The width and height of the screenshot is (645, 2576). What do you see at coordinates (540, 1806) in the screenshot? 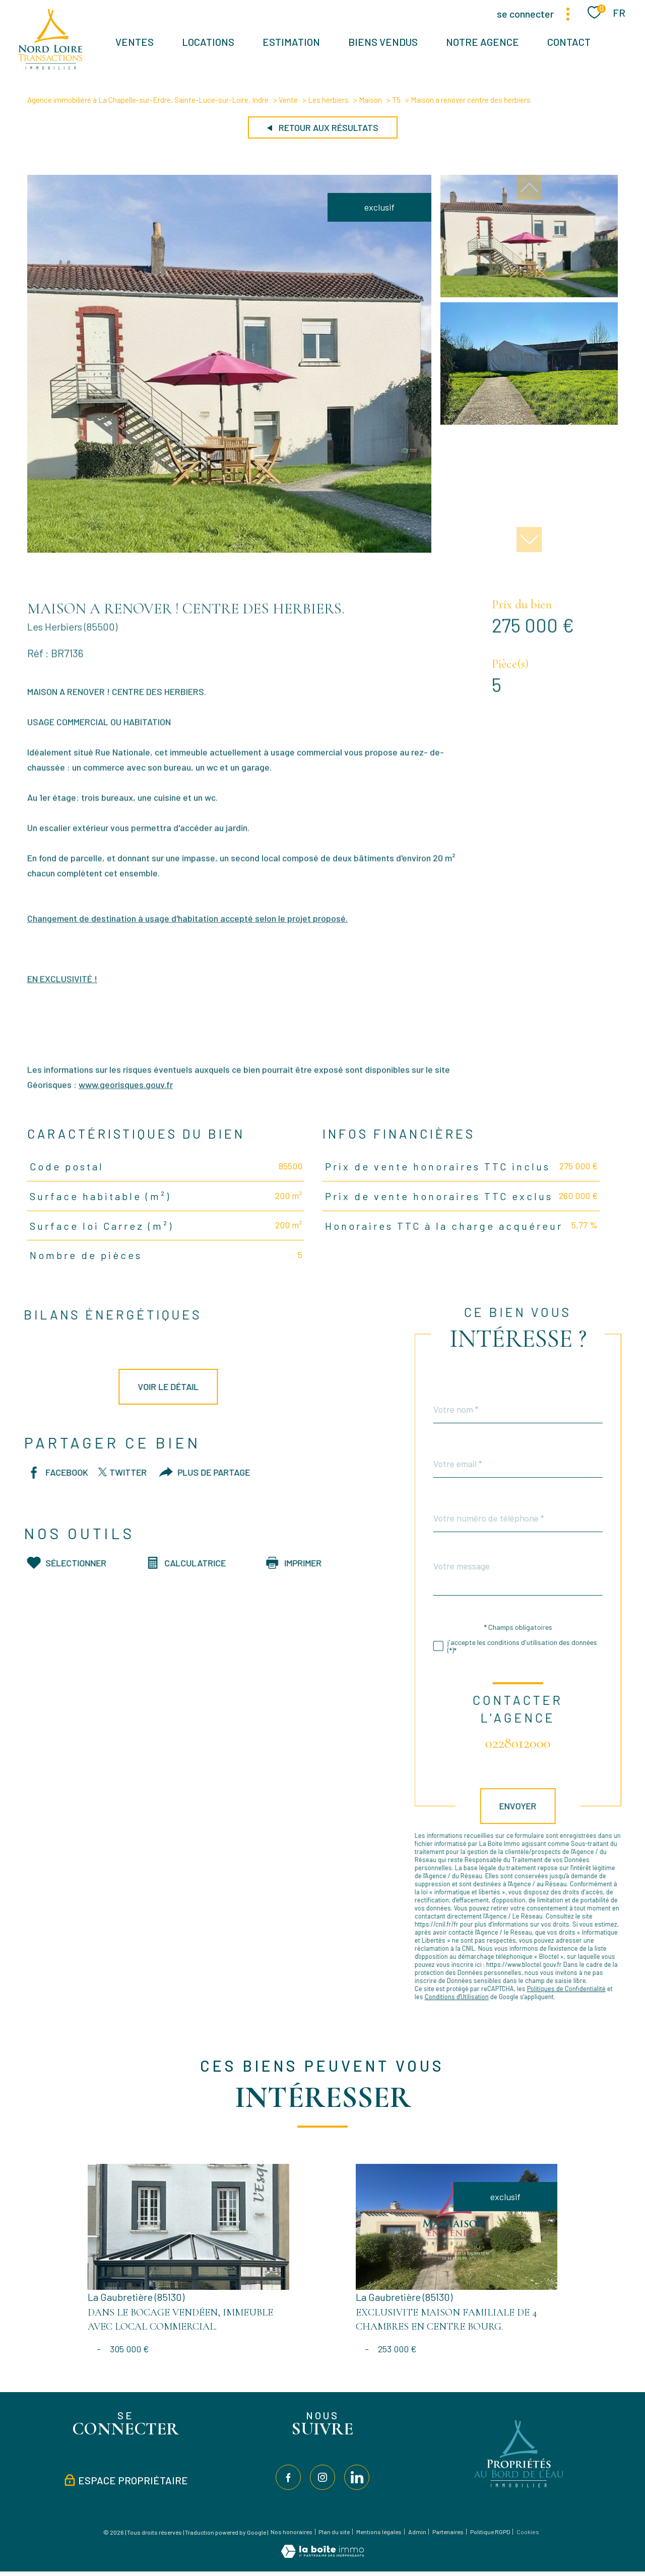
I see `Envoyer` at bounding box center [540, 1806].